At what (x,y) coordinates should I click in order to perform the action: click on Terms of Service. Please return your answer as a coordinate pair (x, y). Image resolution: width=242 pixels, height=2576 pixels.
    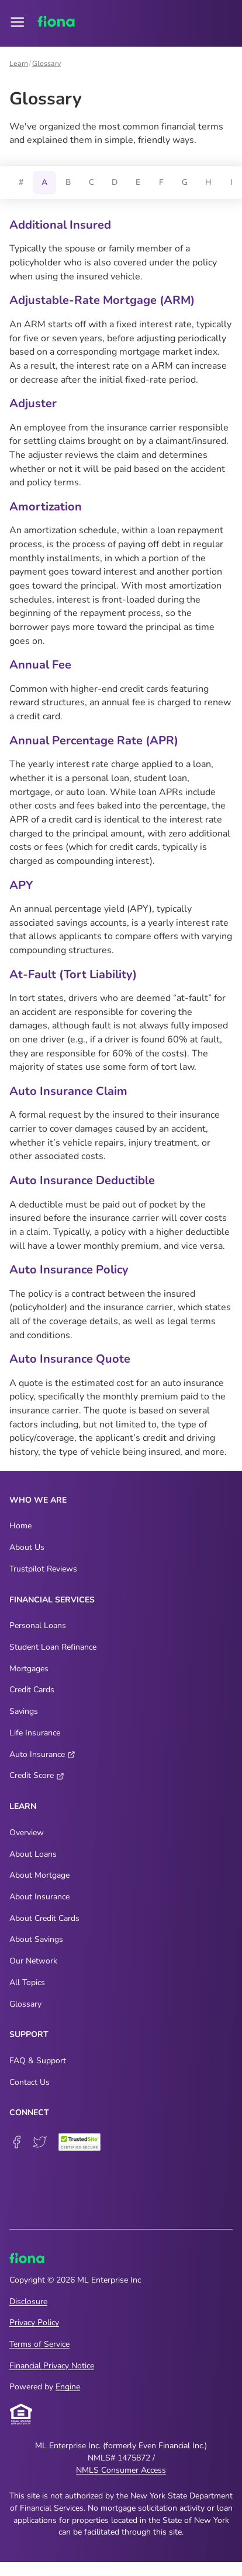
    Looking at the image, I should click on (39, 2344).